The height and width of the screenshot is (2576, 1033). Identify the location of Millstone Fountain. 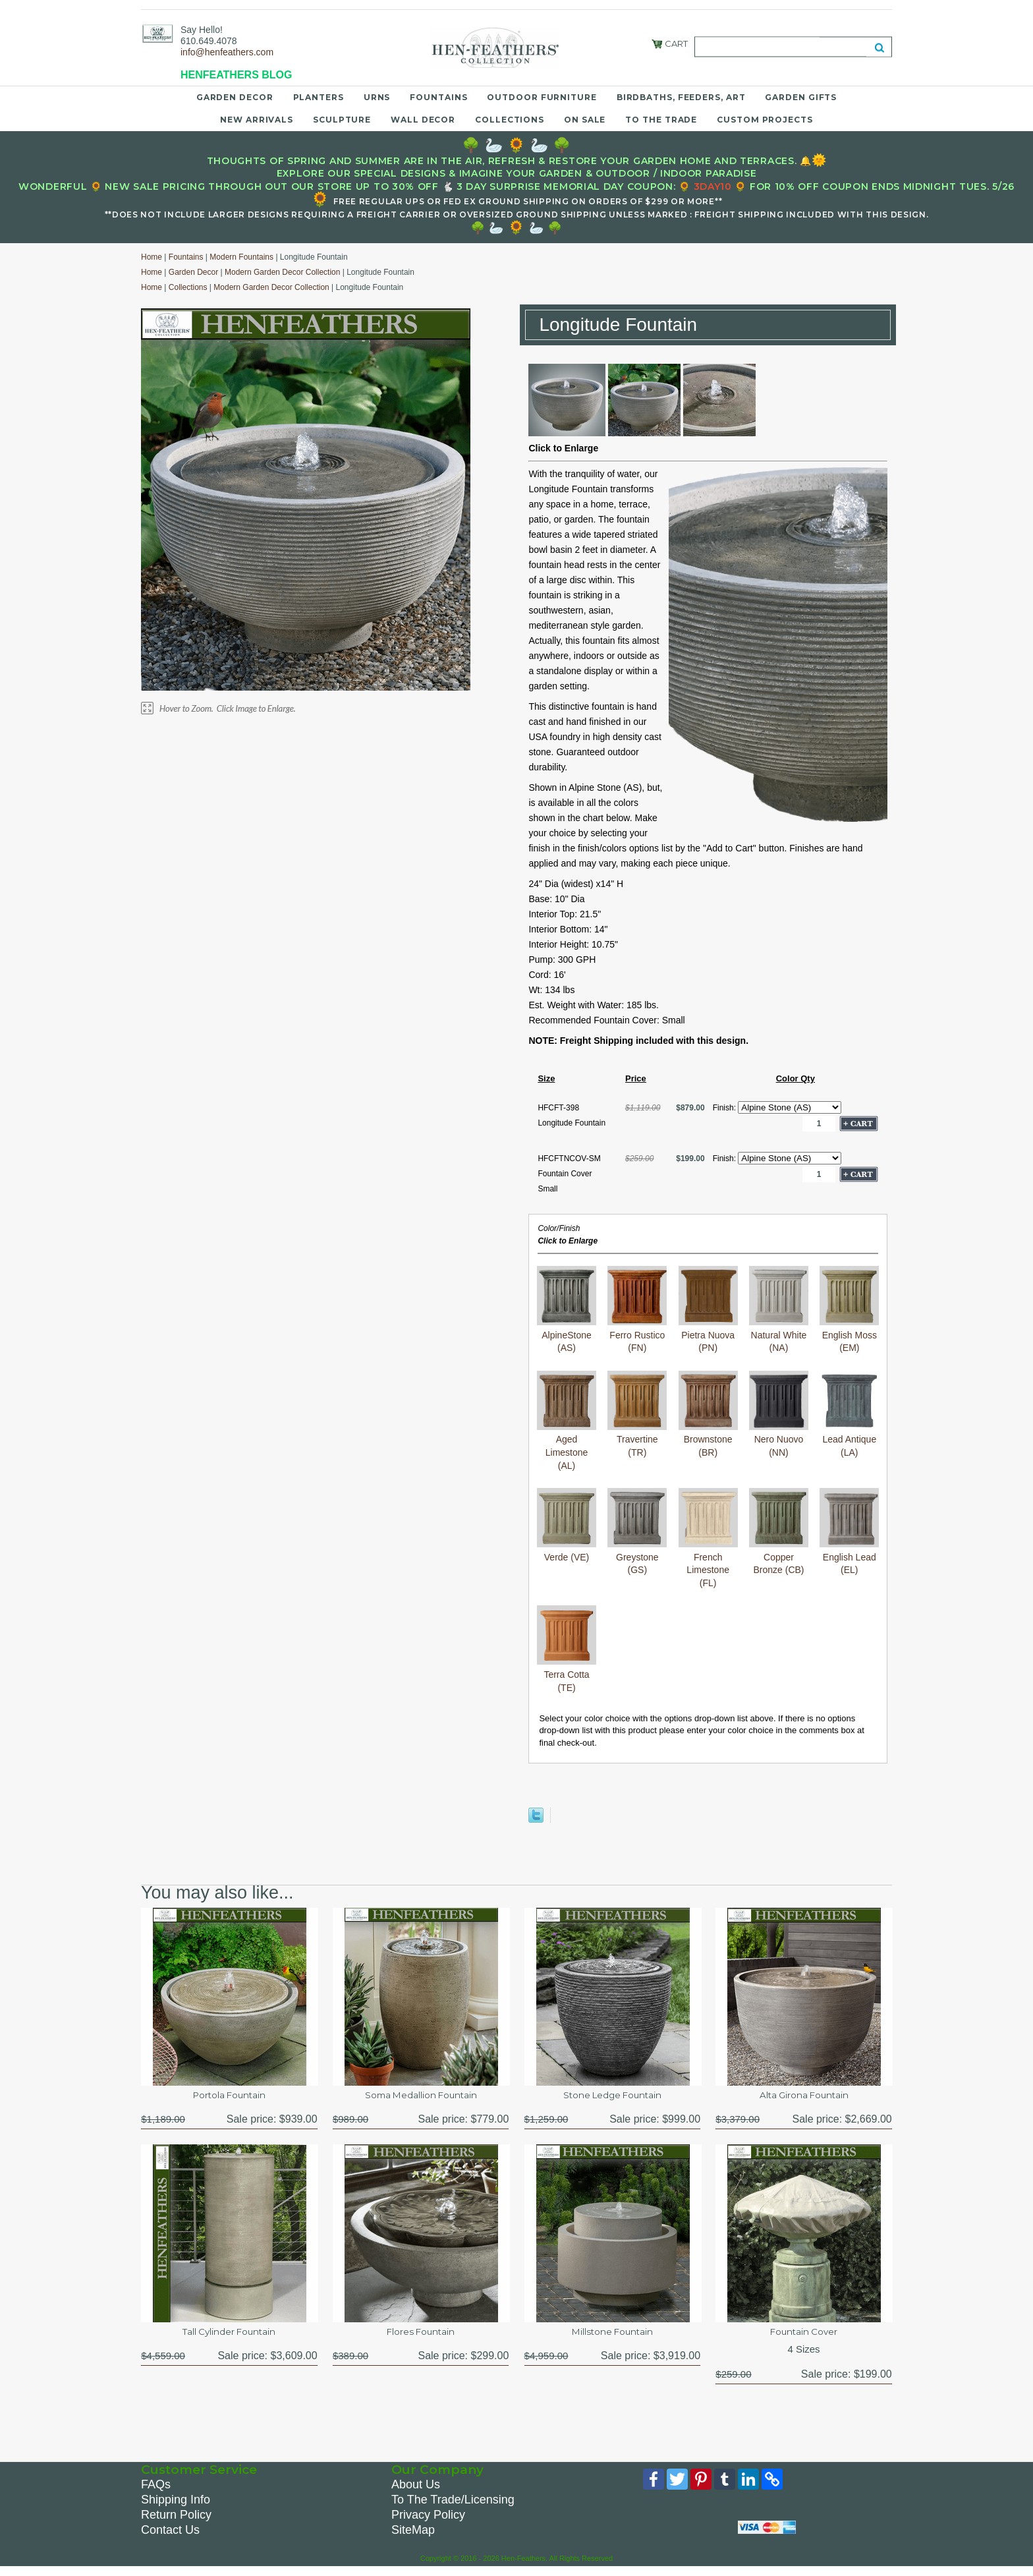
(612, 2336).